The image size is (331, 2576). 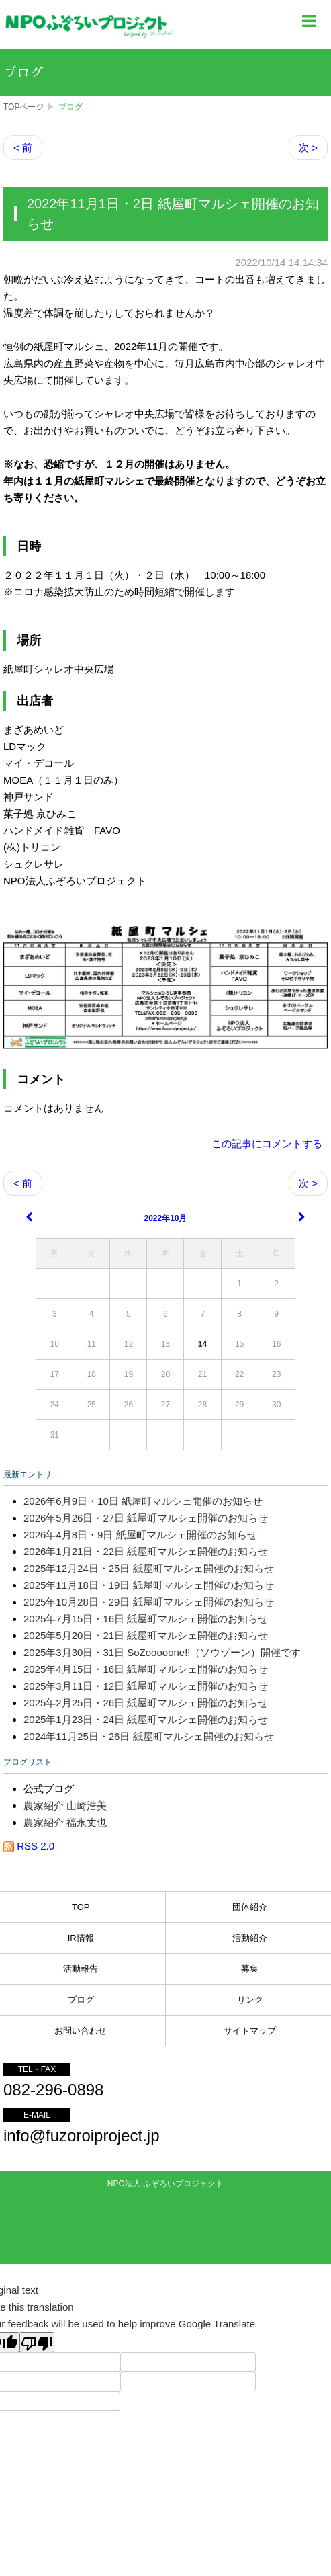 What do you see at coordinates (249, 1969) in the screenshot?
I see `募集` at bounding box center [249, 1969].